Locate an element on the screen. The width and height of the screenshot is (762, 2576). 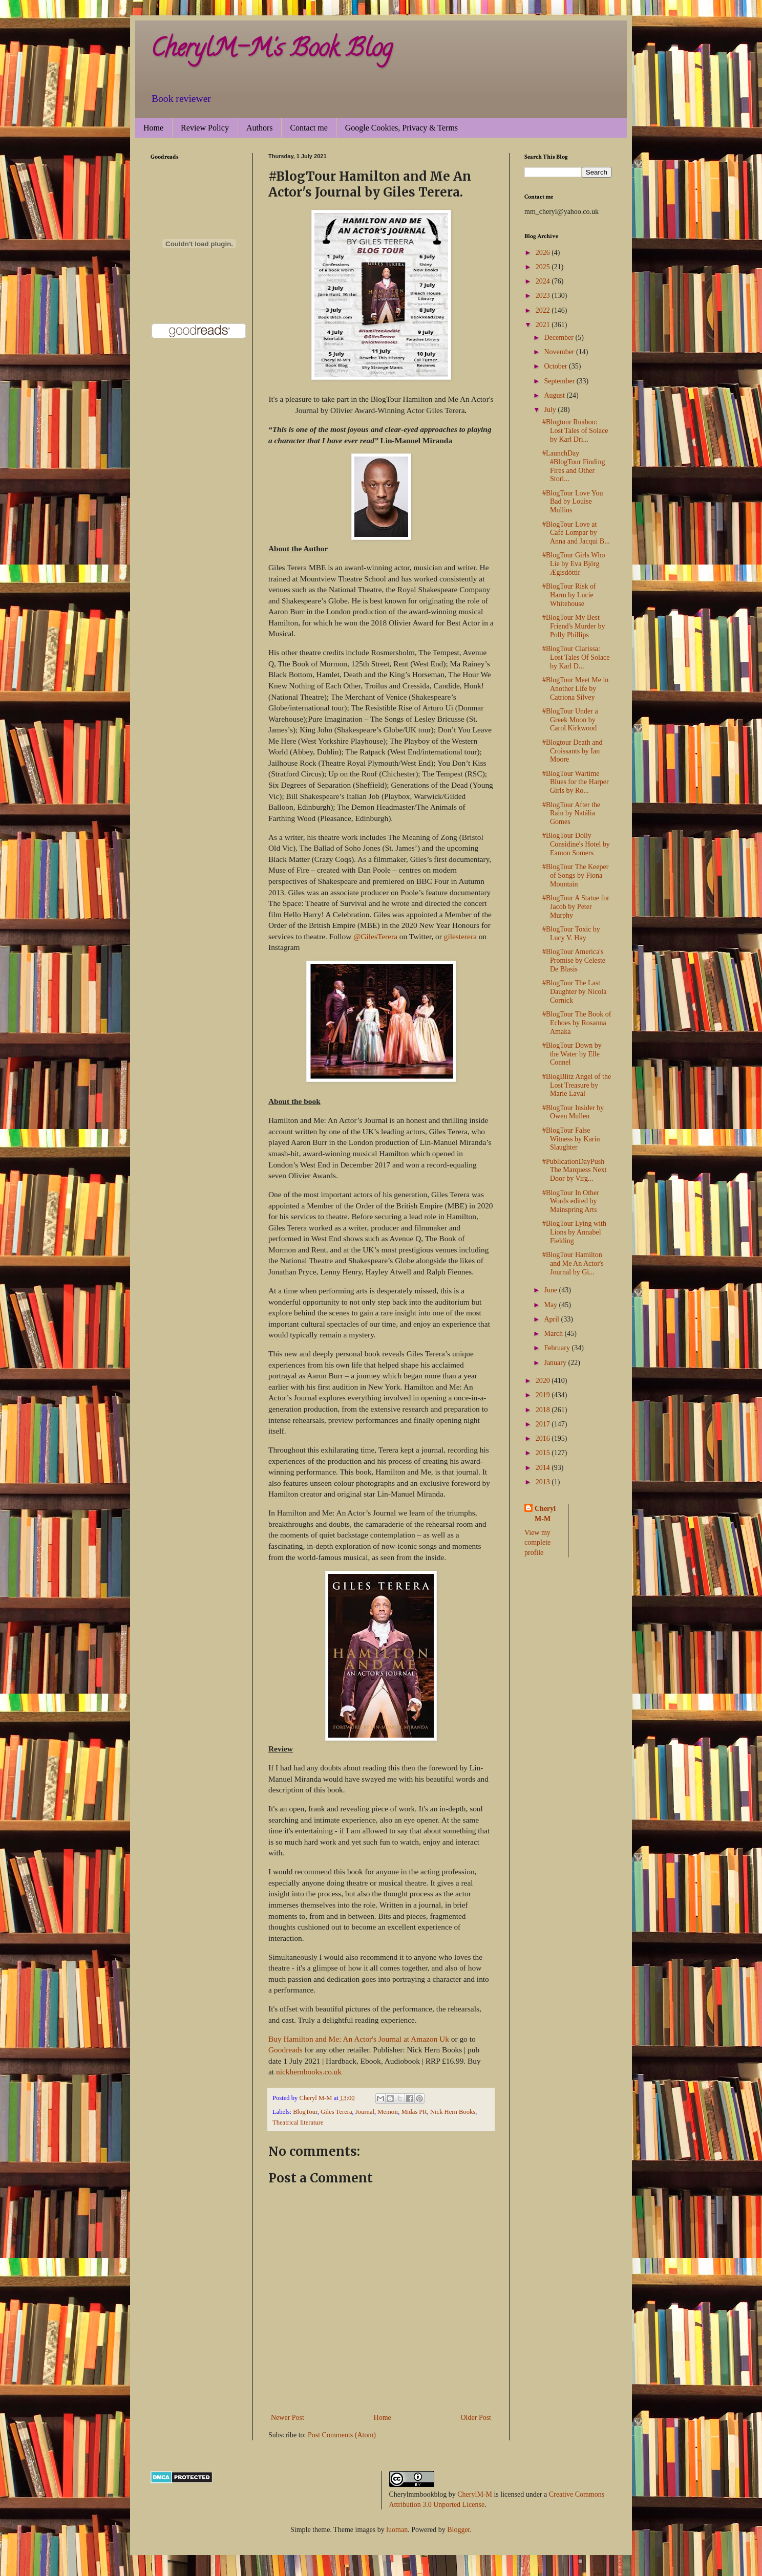
#BlogTour Meet Me in Another Life by Catriona Silvey is located at coordinates (575, 688).